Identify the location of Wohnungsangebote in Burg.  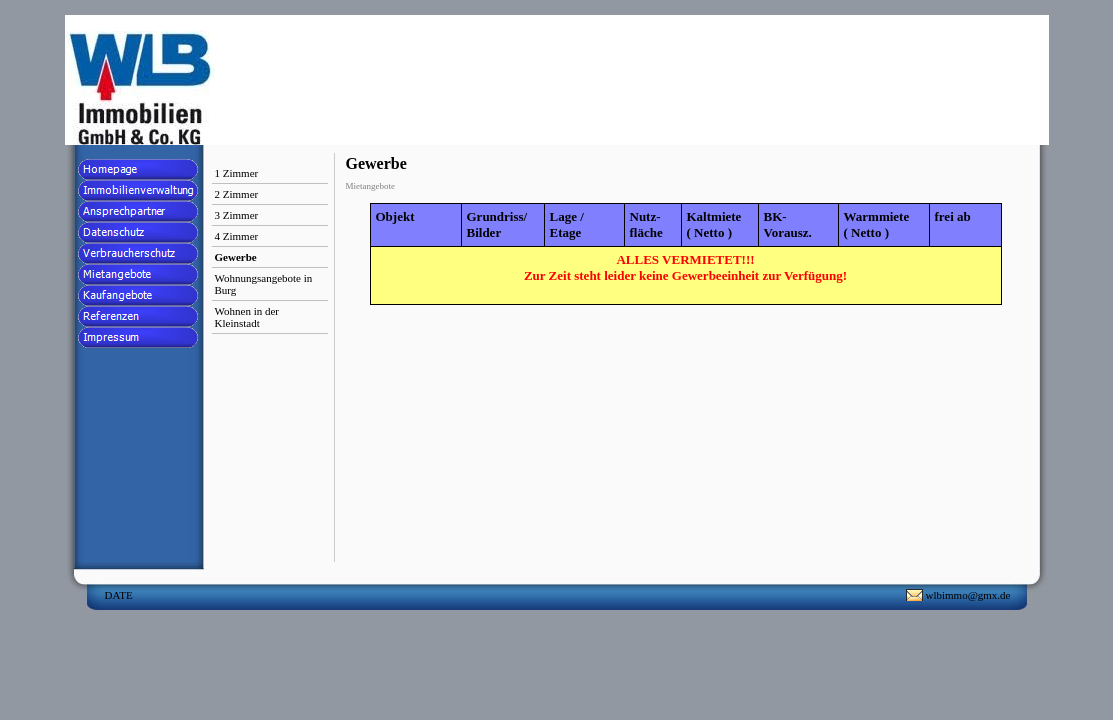
(264, 284).